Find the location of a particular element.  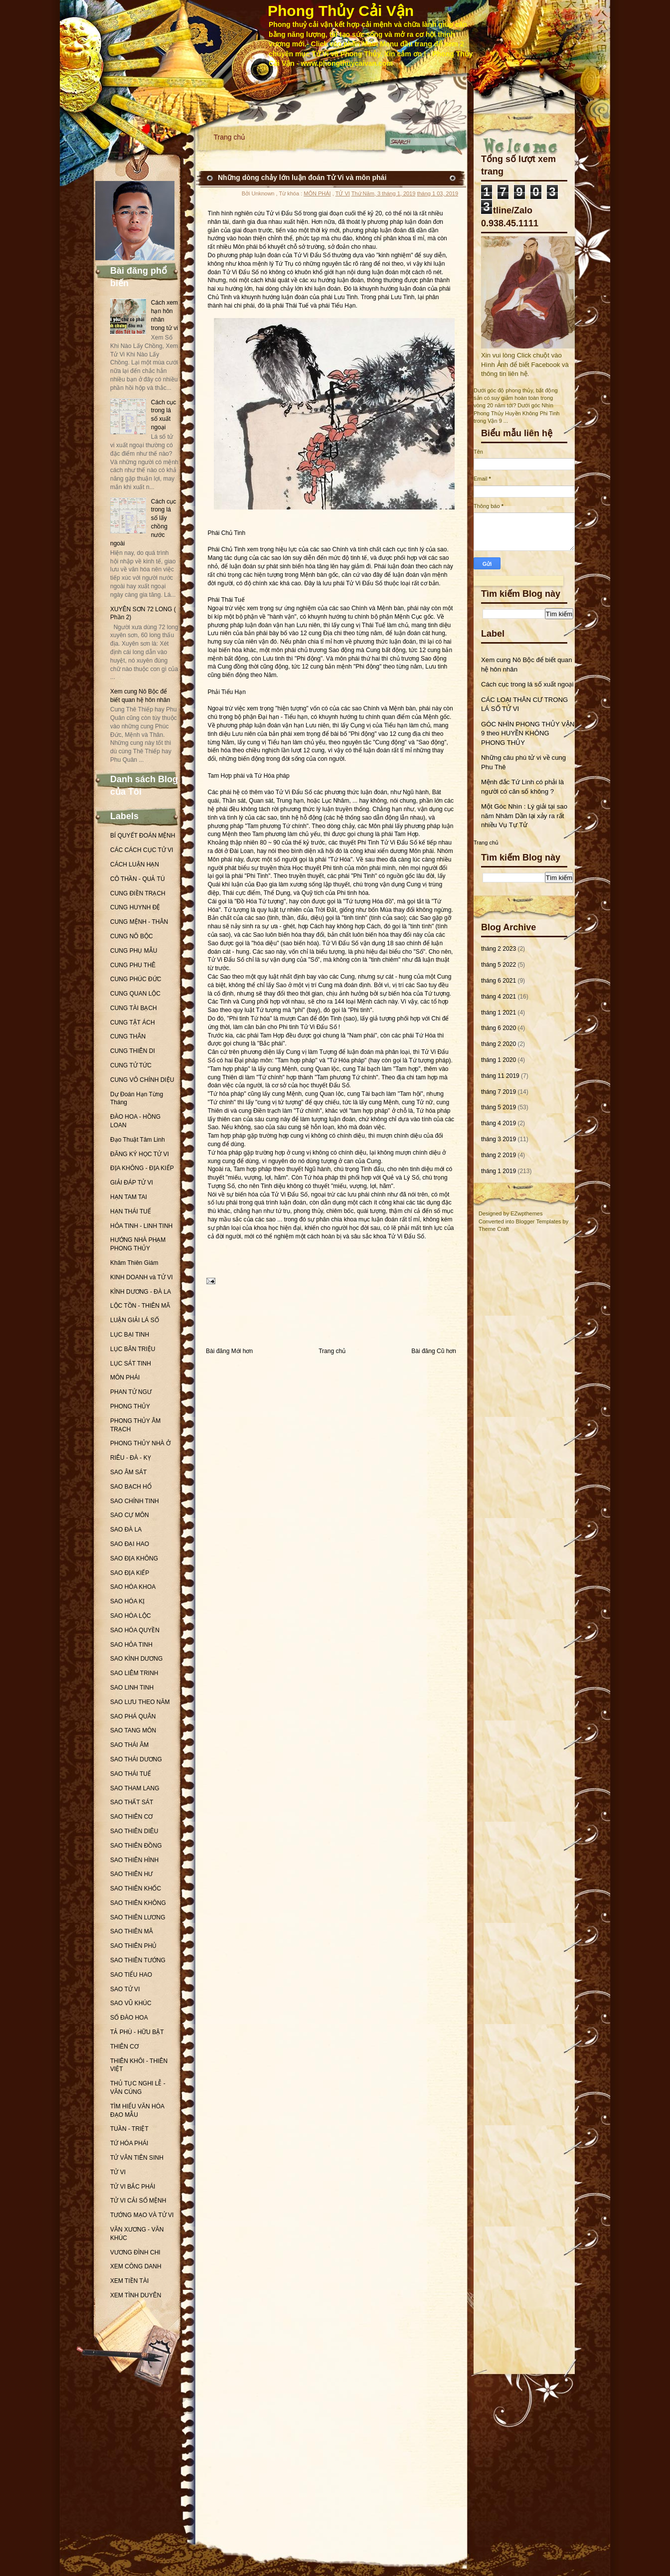

SAO ĐỊA KHÔNG is located at coordinates (134, 1558).